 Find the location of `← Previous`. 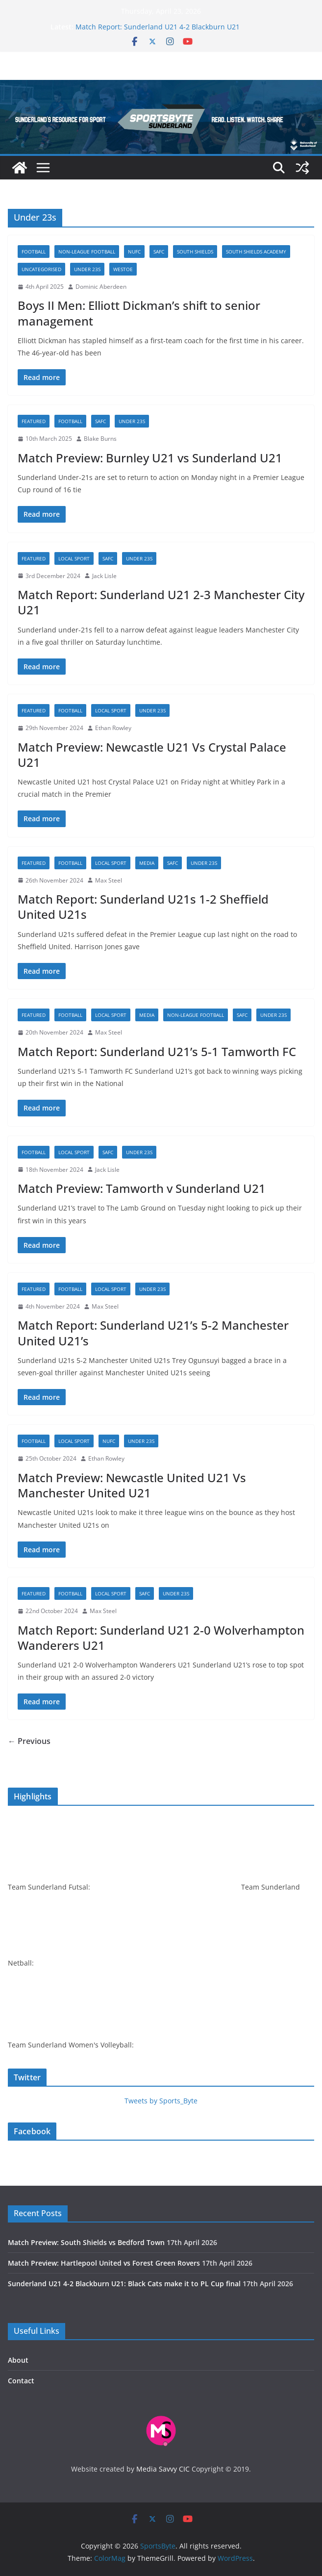

← Previous is located at coordinates (29, 1741).